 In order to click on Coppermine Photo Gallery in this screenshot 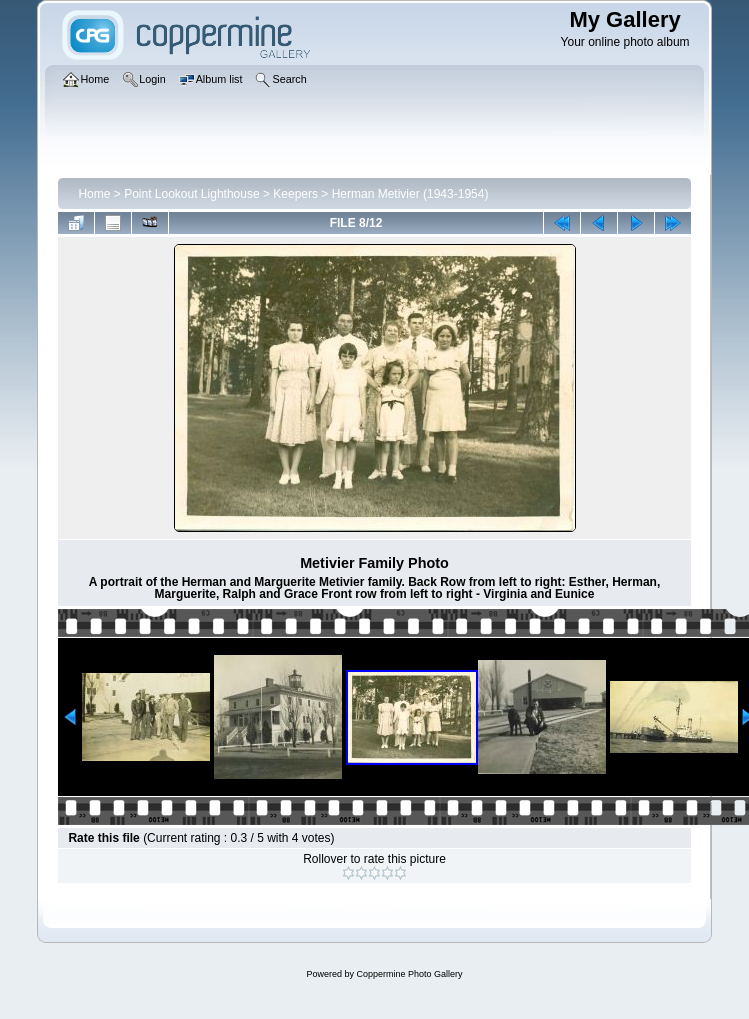, I will do `click(409, 974)`.